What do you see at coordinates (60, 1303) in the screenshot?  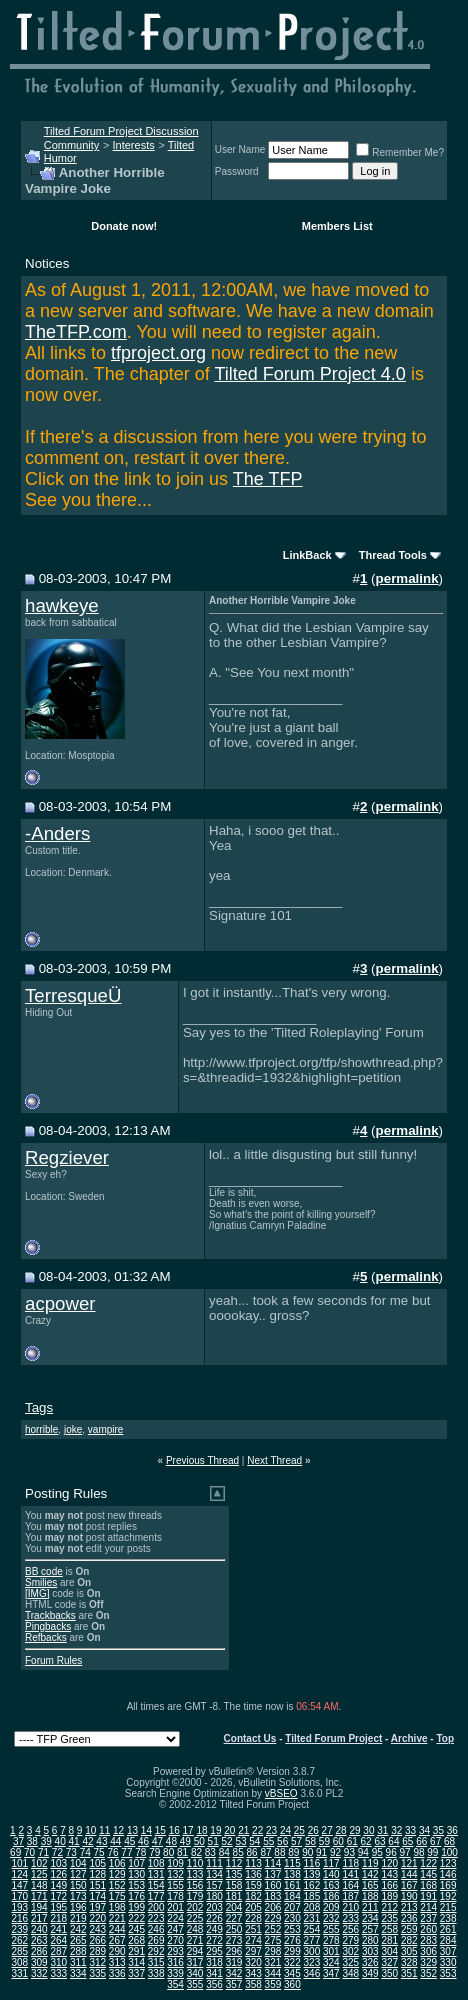 I see `acpower` at bounding box center [60, 1303].